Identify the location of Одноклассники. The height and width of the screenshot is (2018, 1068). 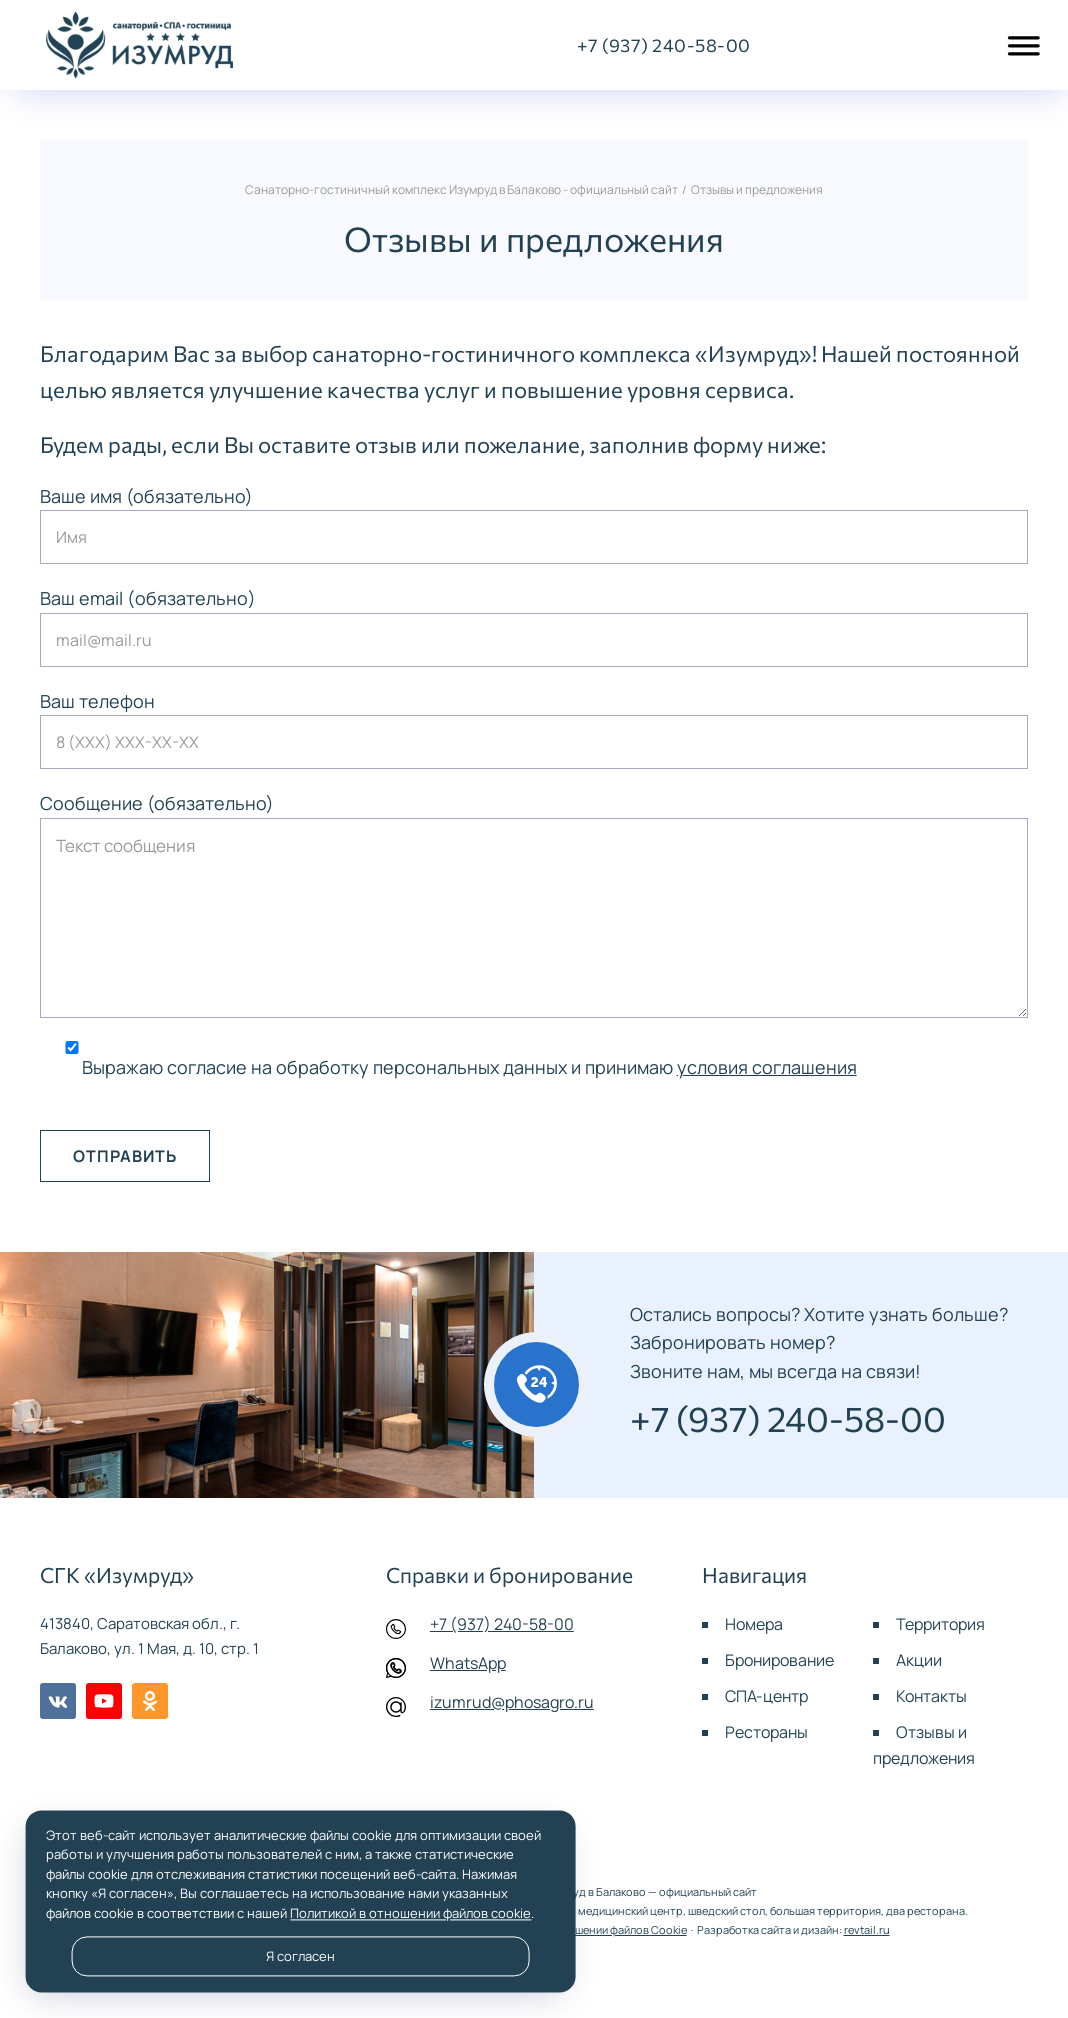
(150, 1701).